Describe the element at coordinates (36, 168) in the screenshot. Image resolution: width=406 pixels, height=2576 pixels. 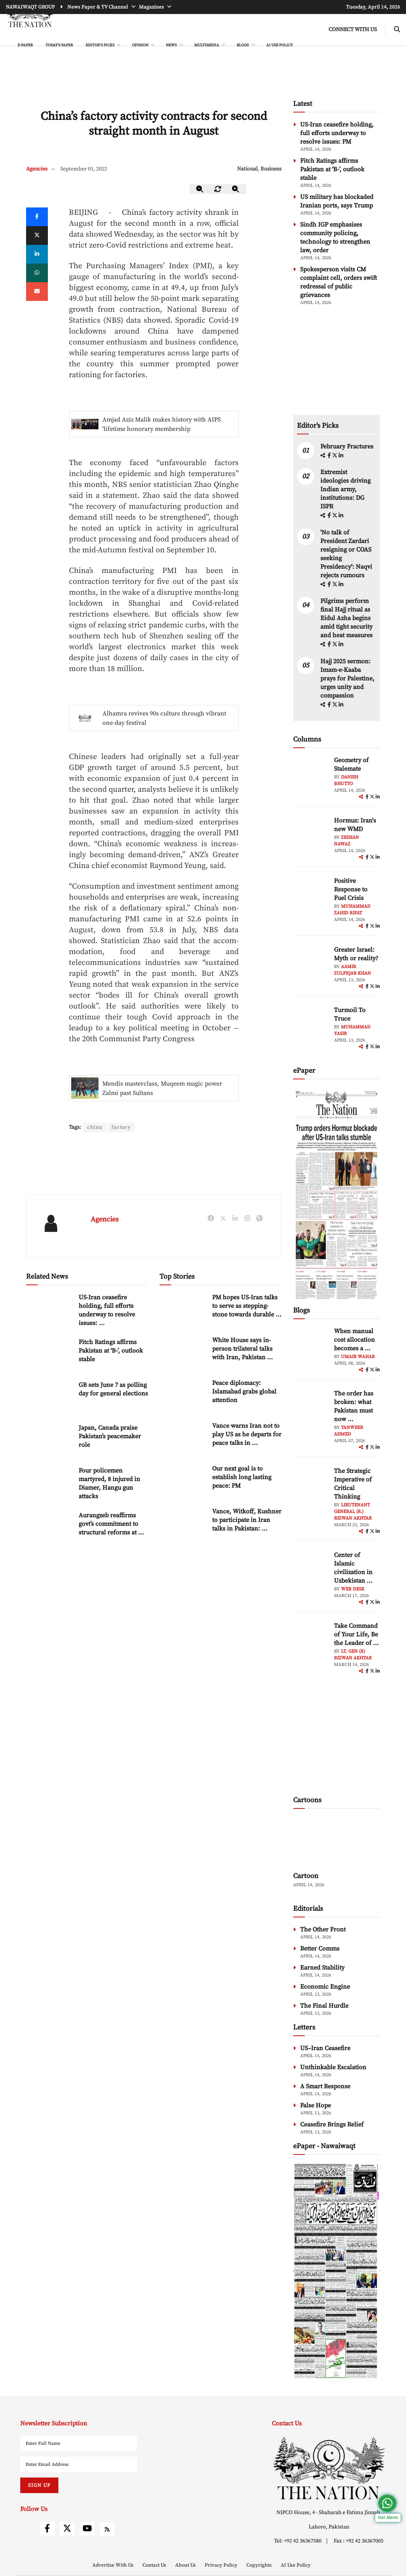
I see `Agencies` at that location.